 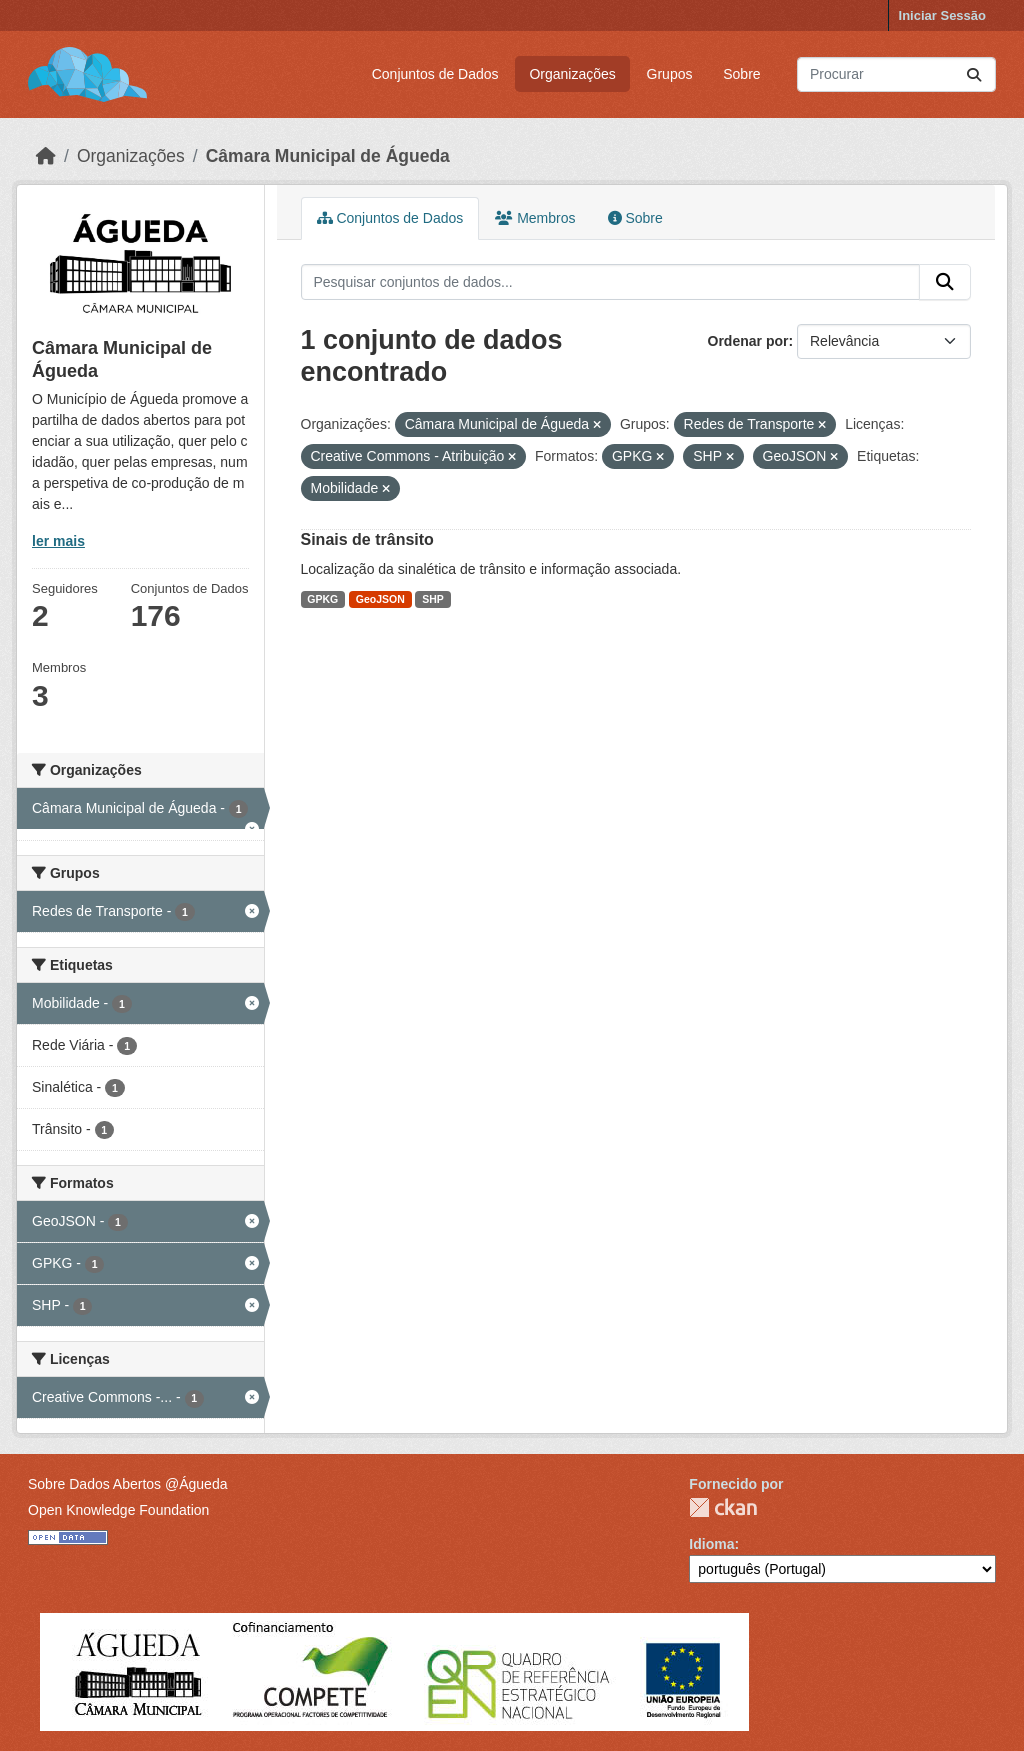 What do you see at coordinates (127, 1484) in the screenshot?
I see `Sobre Dados Abertos @Águeda` at bounding box center [127, 1484].